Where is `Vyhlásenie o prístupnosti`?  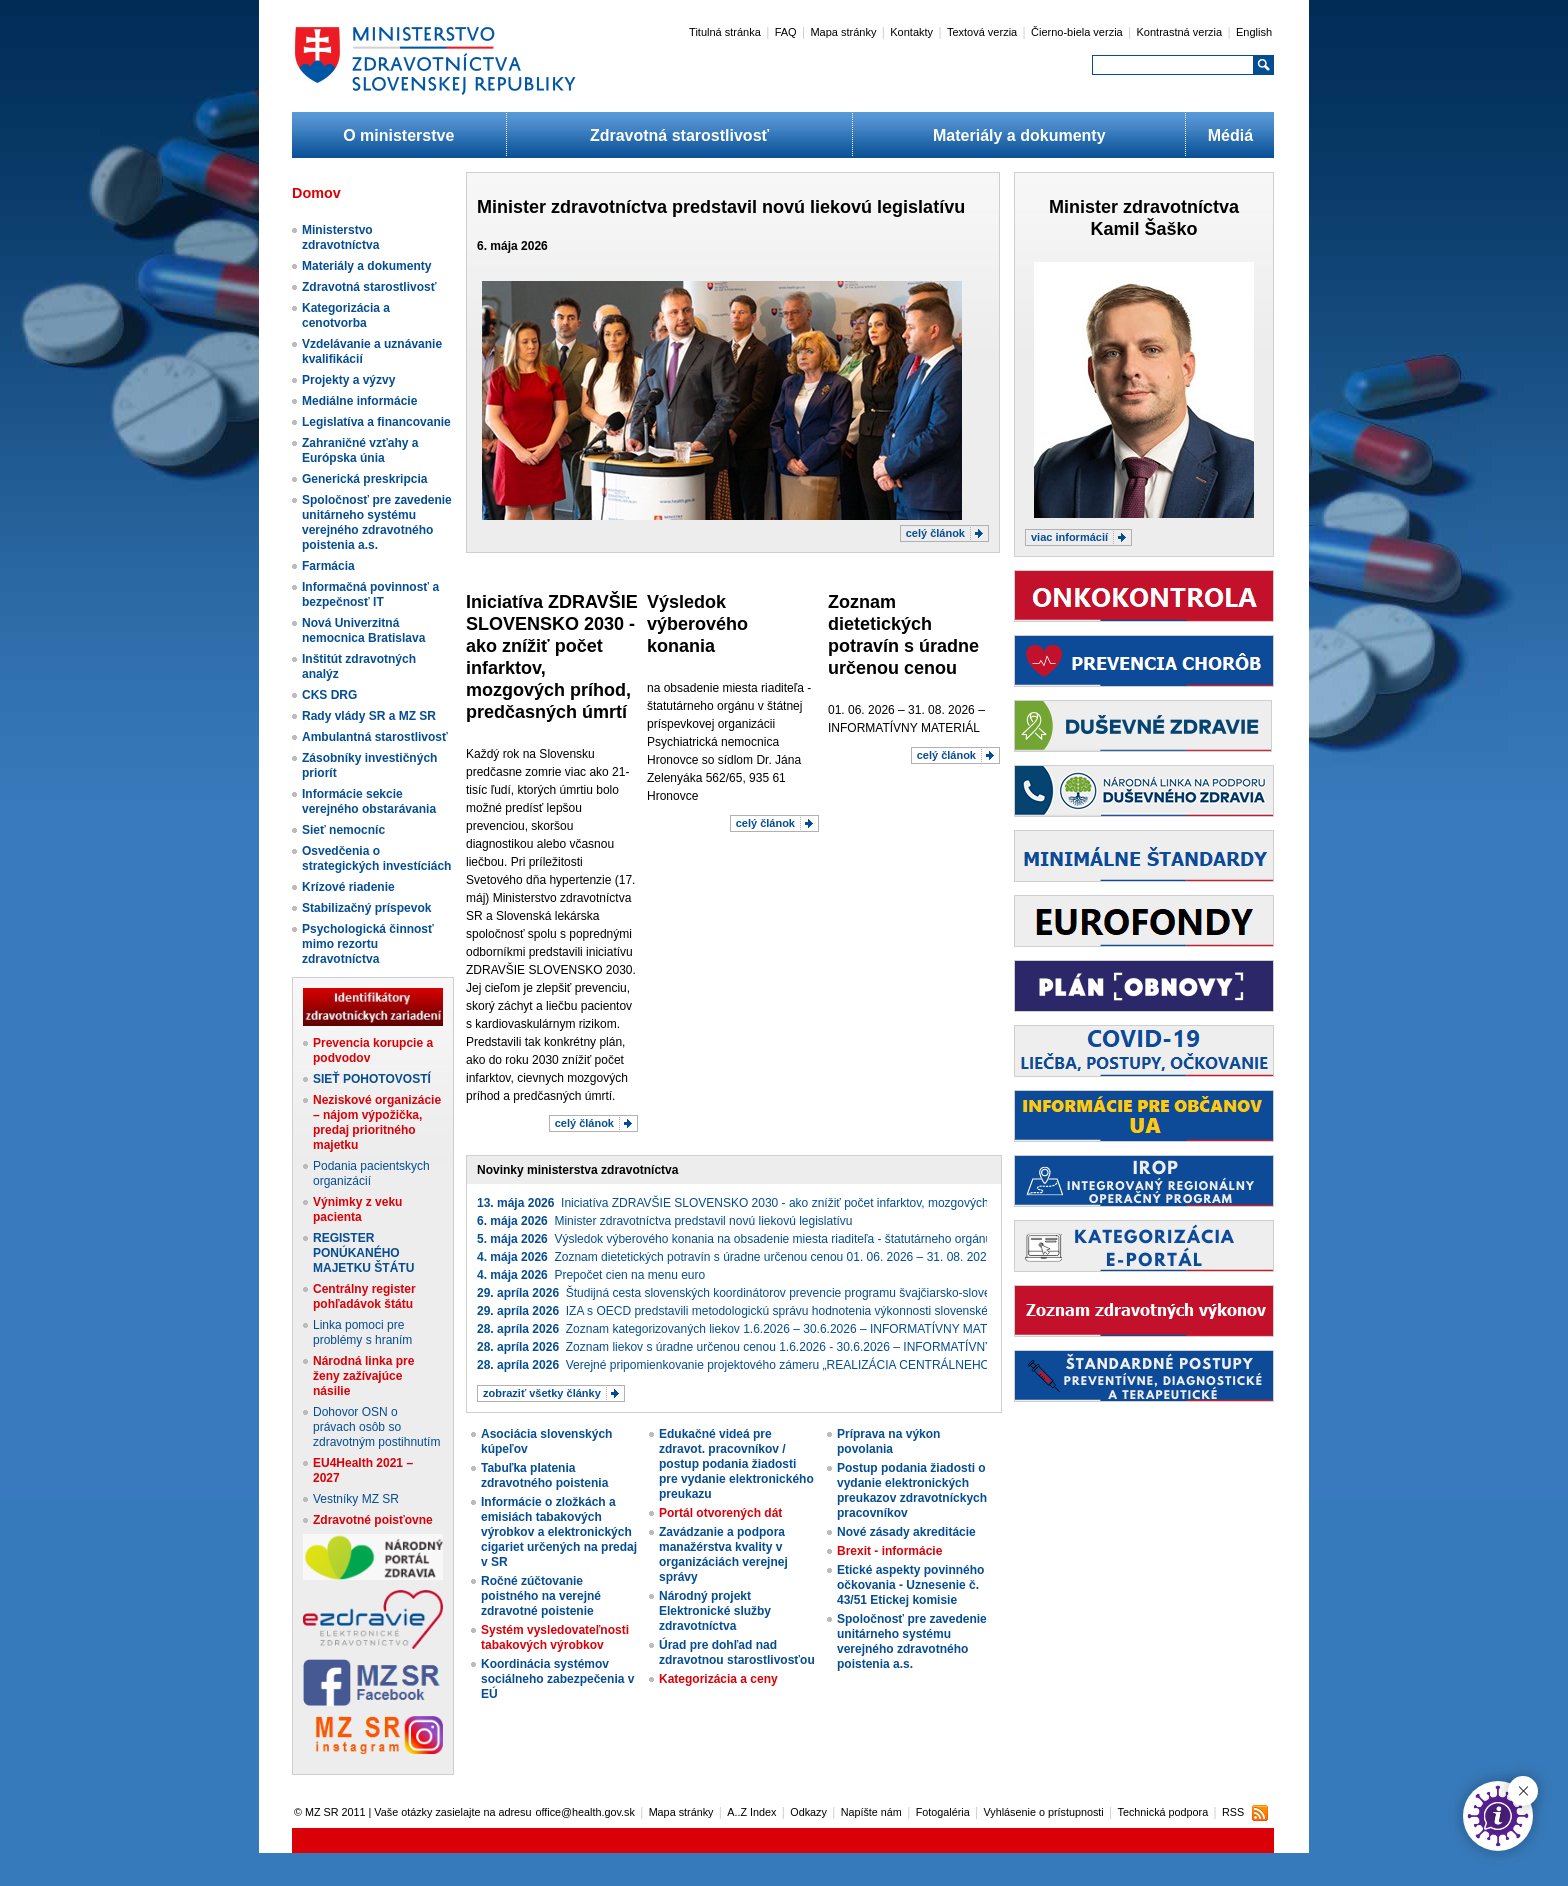
Vyhlásenie o prístupnosti is located at coordinates (1044, 1812).